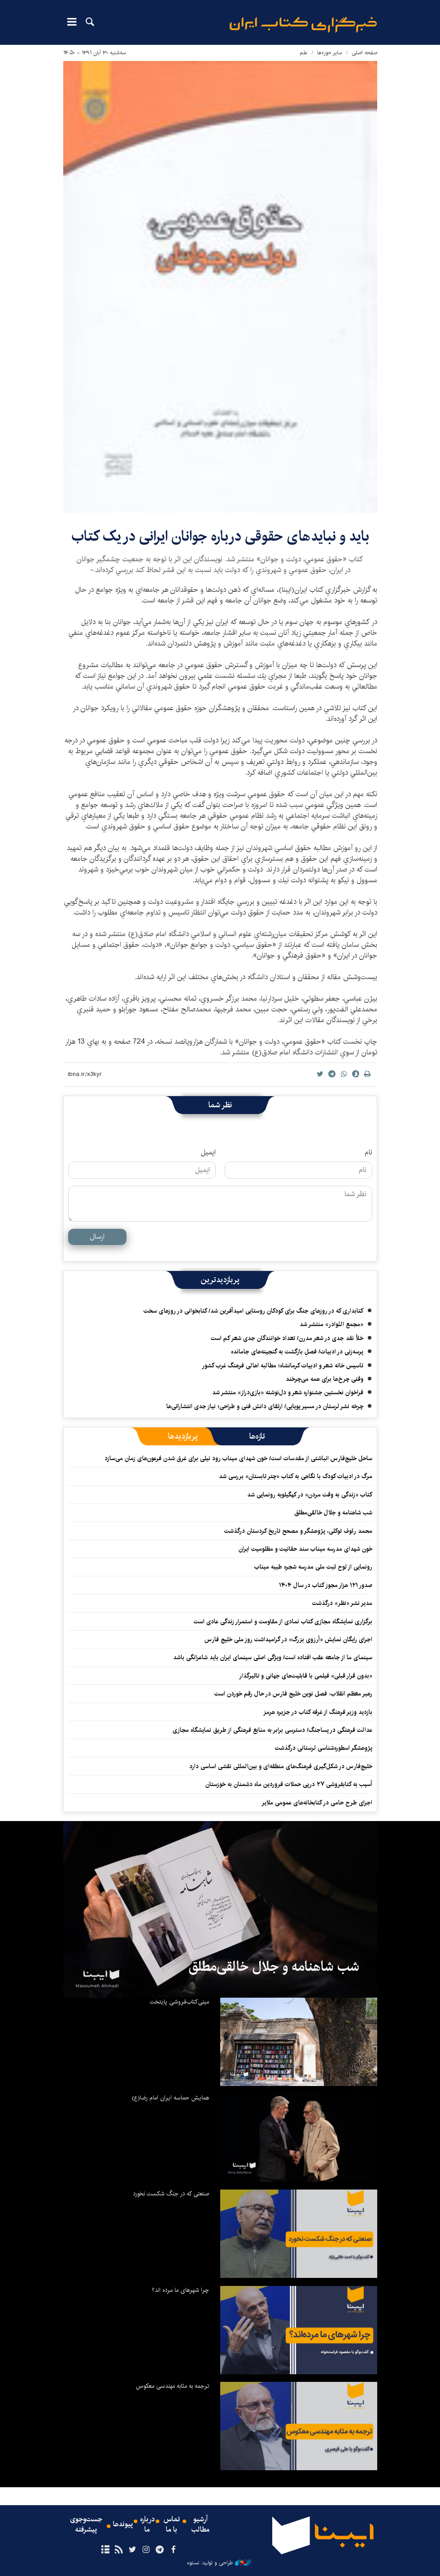  What do you see at coordinates (282, 1365) in the screenshot?
I see `تاسیس خانه شعر و ادبیات کرمانشاه؛ مطالبه‌ اهالی فرهنگ غرب کشور` at bounding box center [282, 1365].